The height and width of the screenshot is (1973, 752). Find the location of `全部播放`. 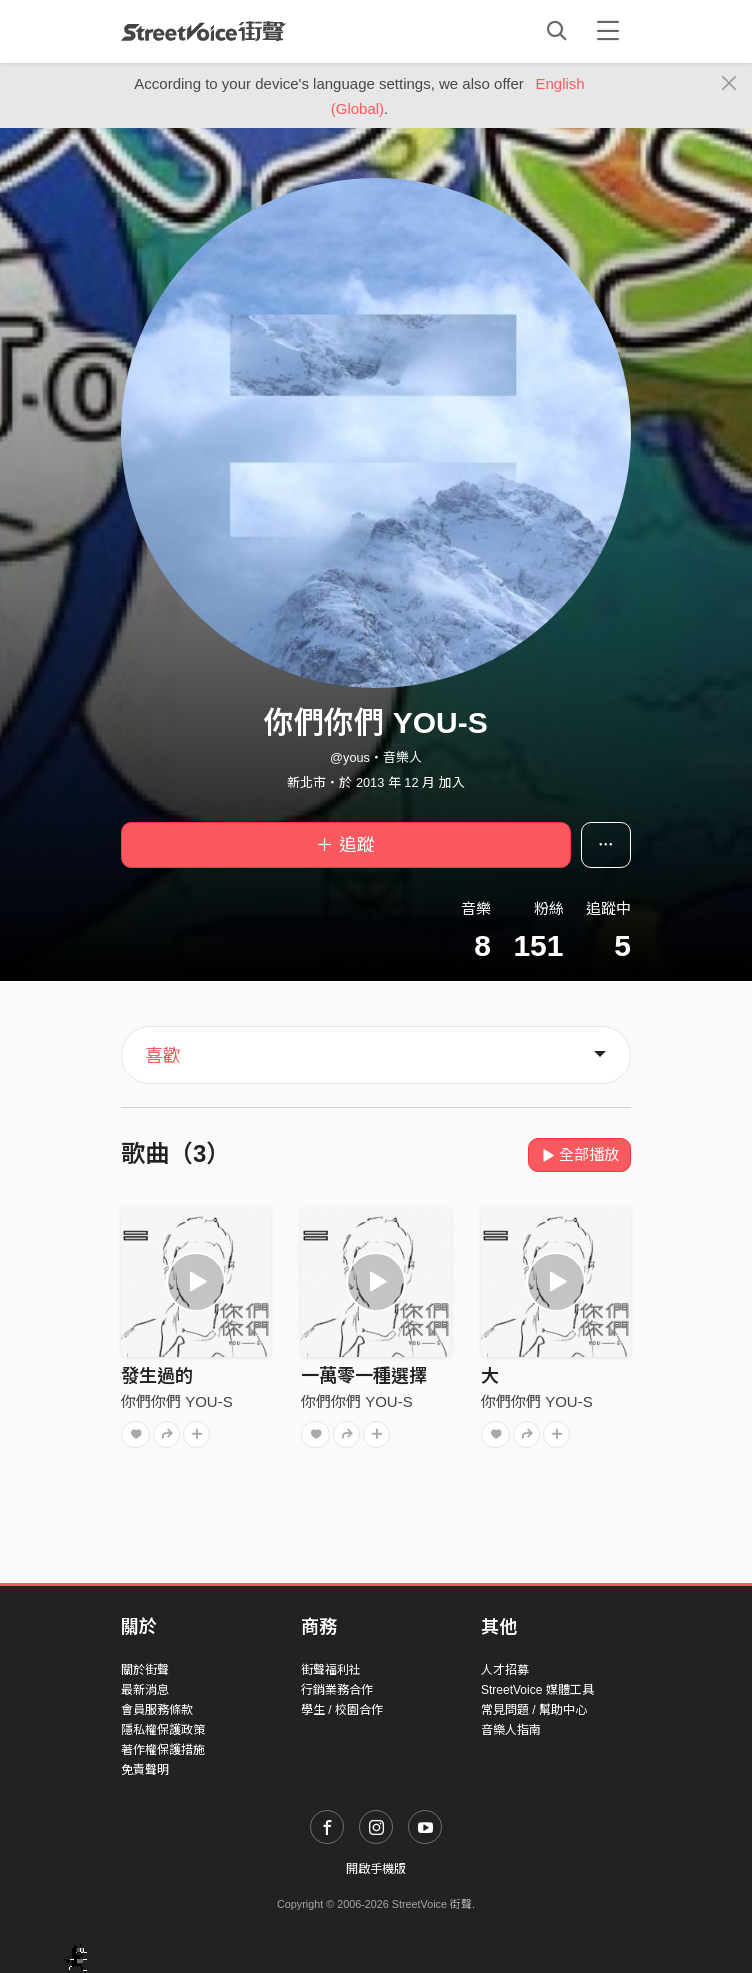

全部播放 is located at coordinates (579, 1154).